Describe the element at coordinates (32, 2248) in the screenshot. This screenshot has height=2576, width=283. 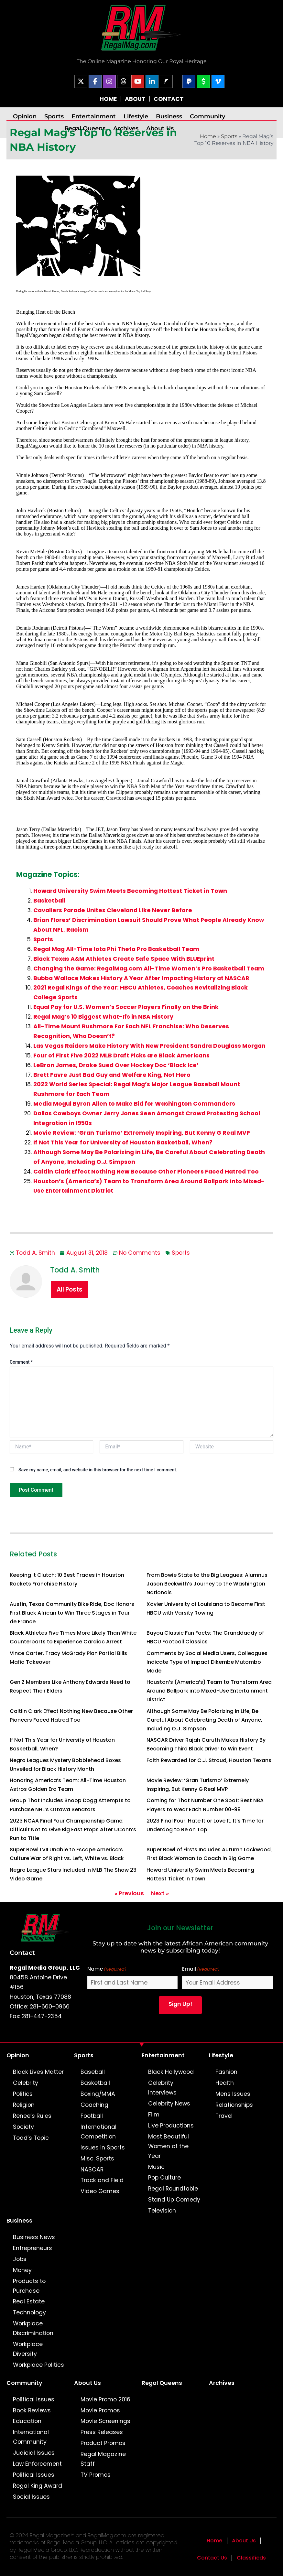
I see `Entrepreneurs` at that location.